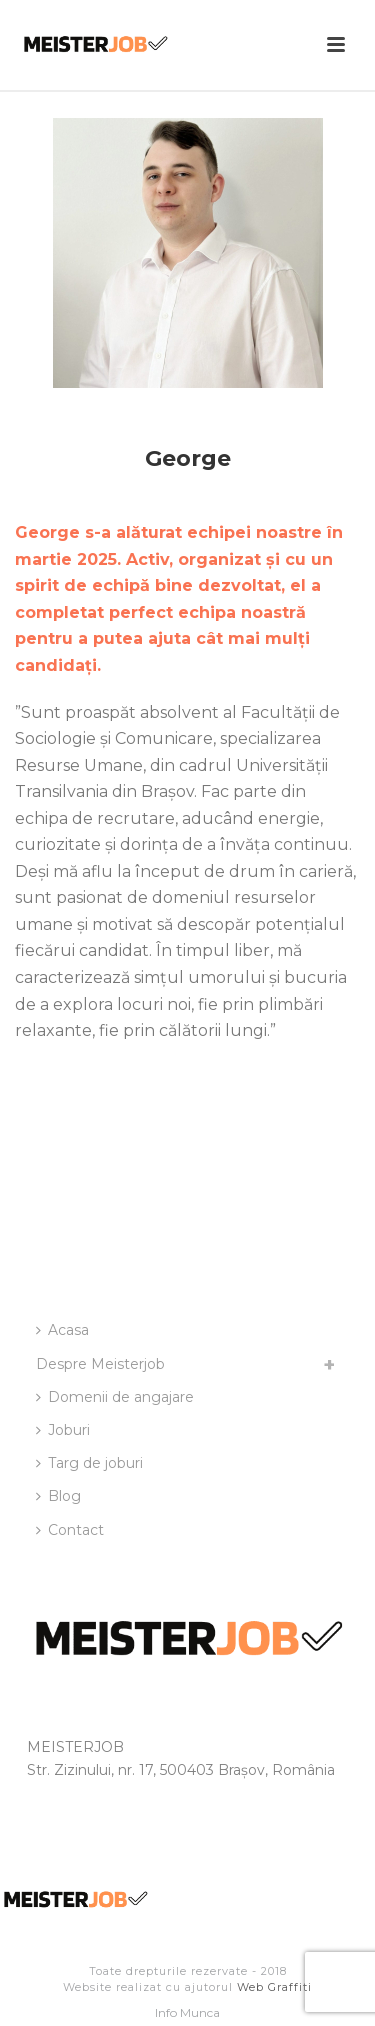 This screenshot has width=375, height=2026. What do you see at coordinates (274, 1987) in the screenshot?
I see `Web Graffiti` at bounding box center [274, 1987].